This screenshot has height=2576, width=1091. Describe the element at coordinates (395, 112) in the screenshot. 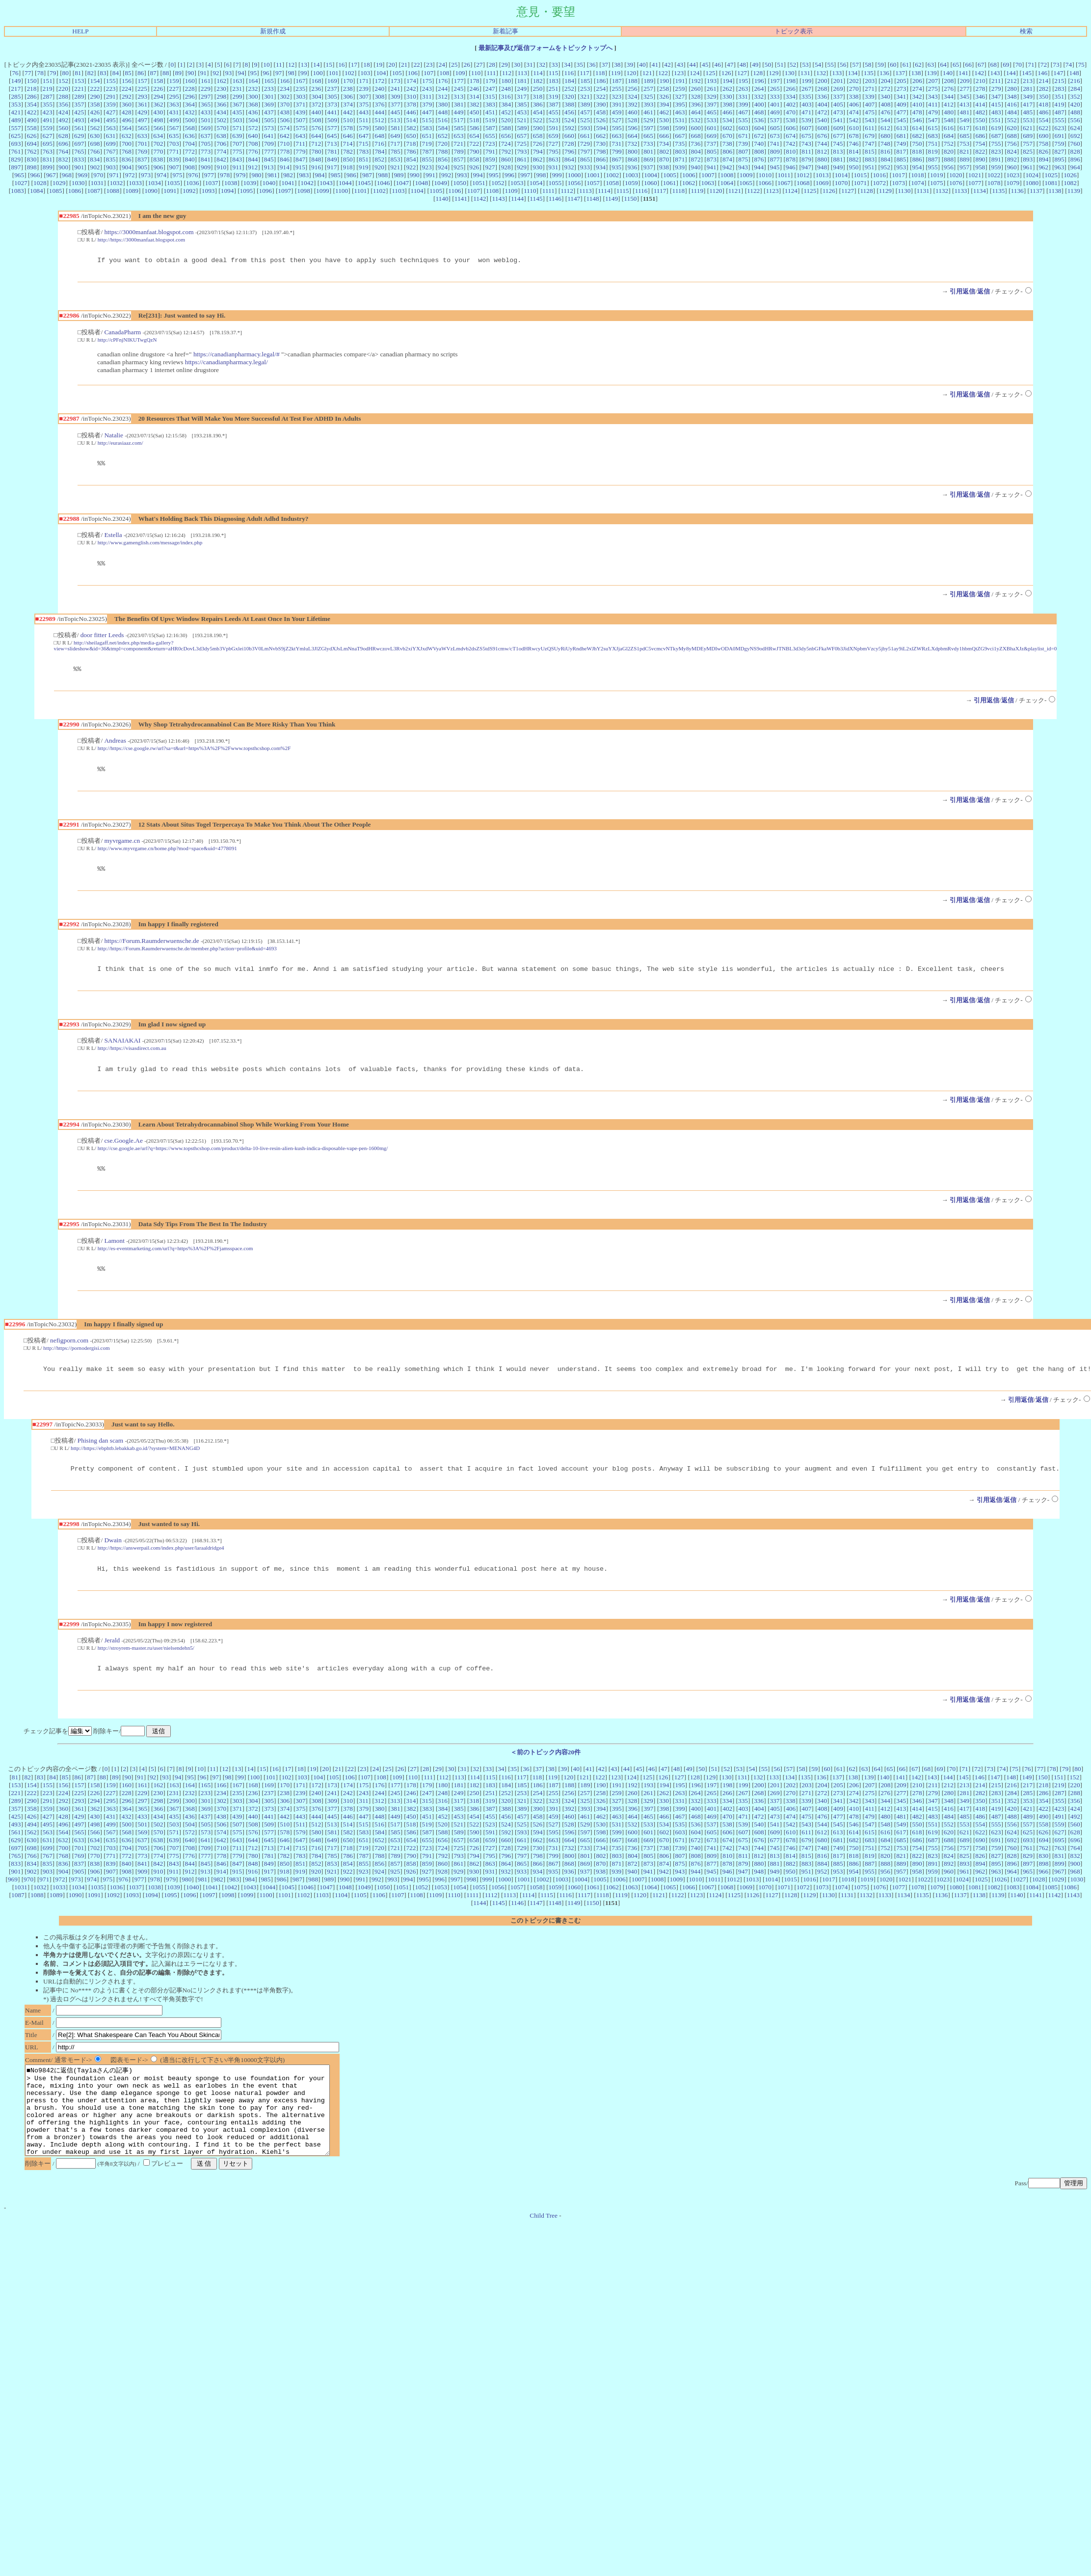

I see `445` at that location.